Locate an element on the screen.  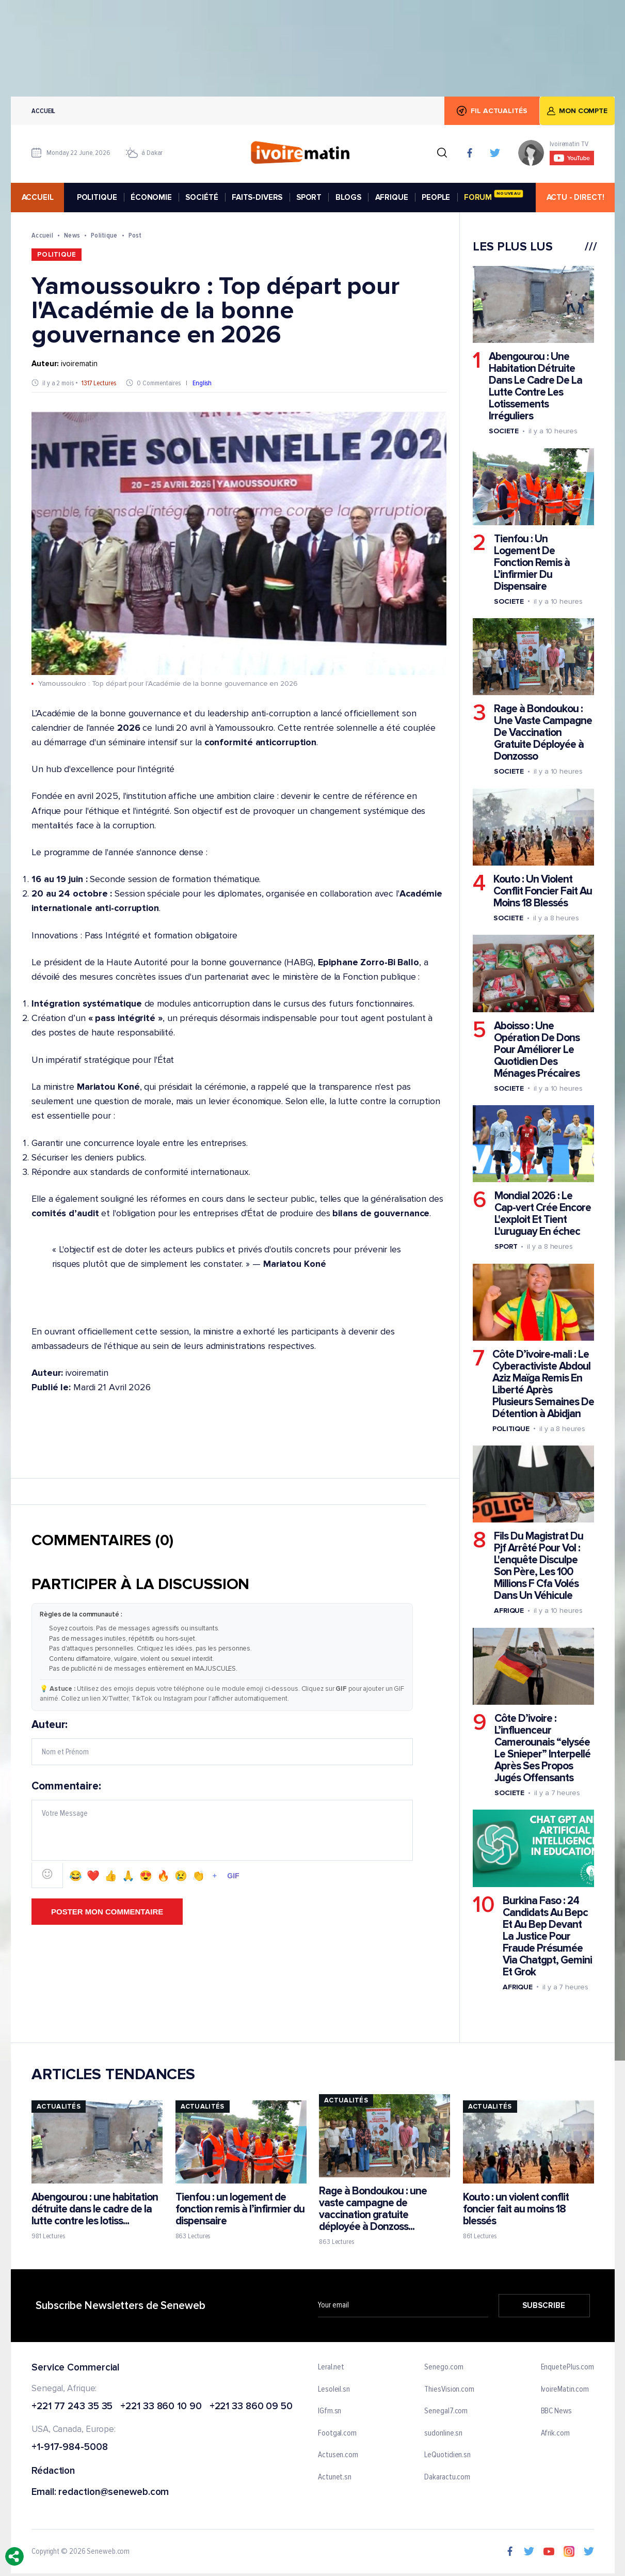
Dakaractu.com is located at coordinates (447, 2477).